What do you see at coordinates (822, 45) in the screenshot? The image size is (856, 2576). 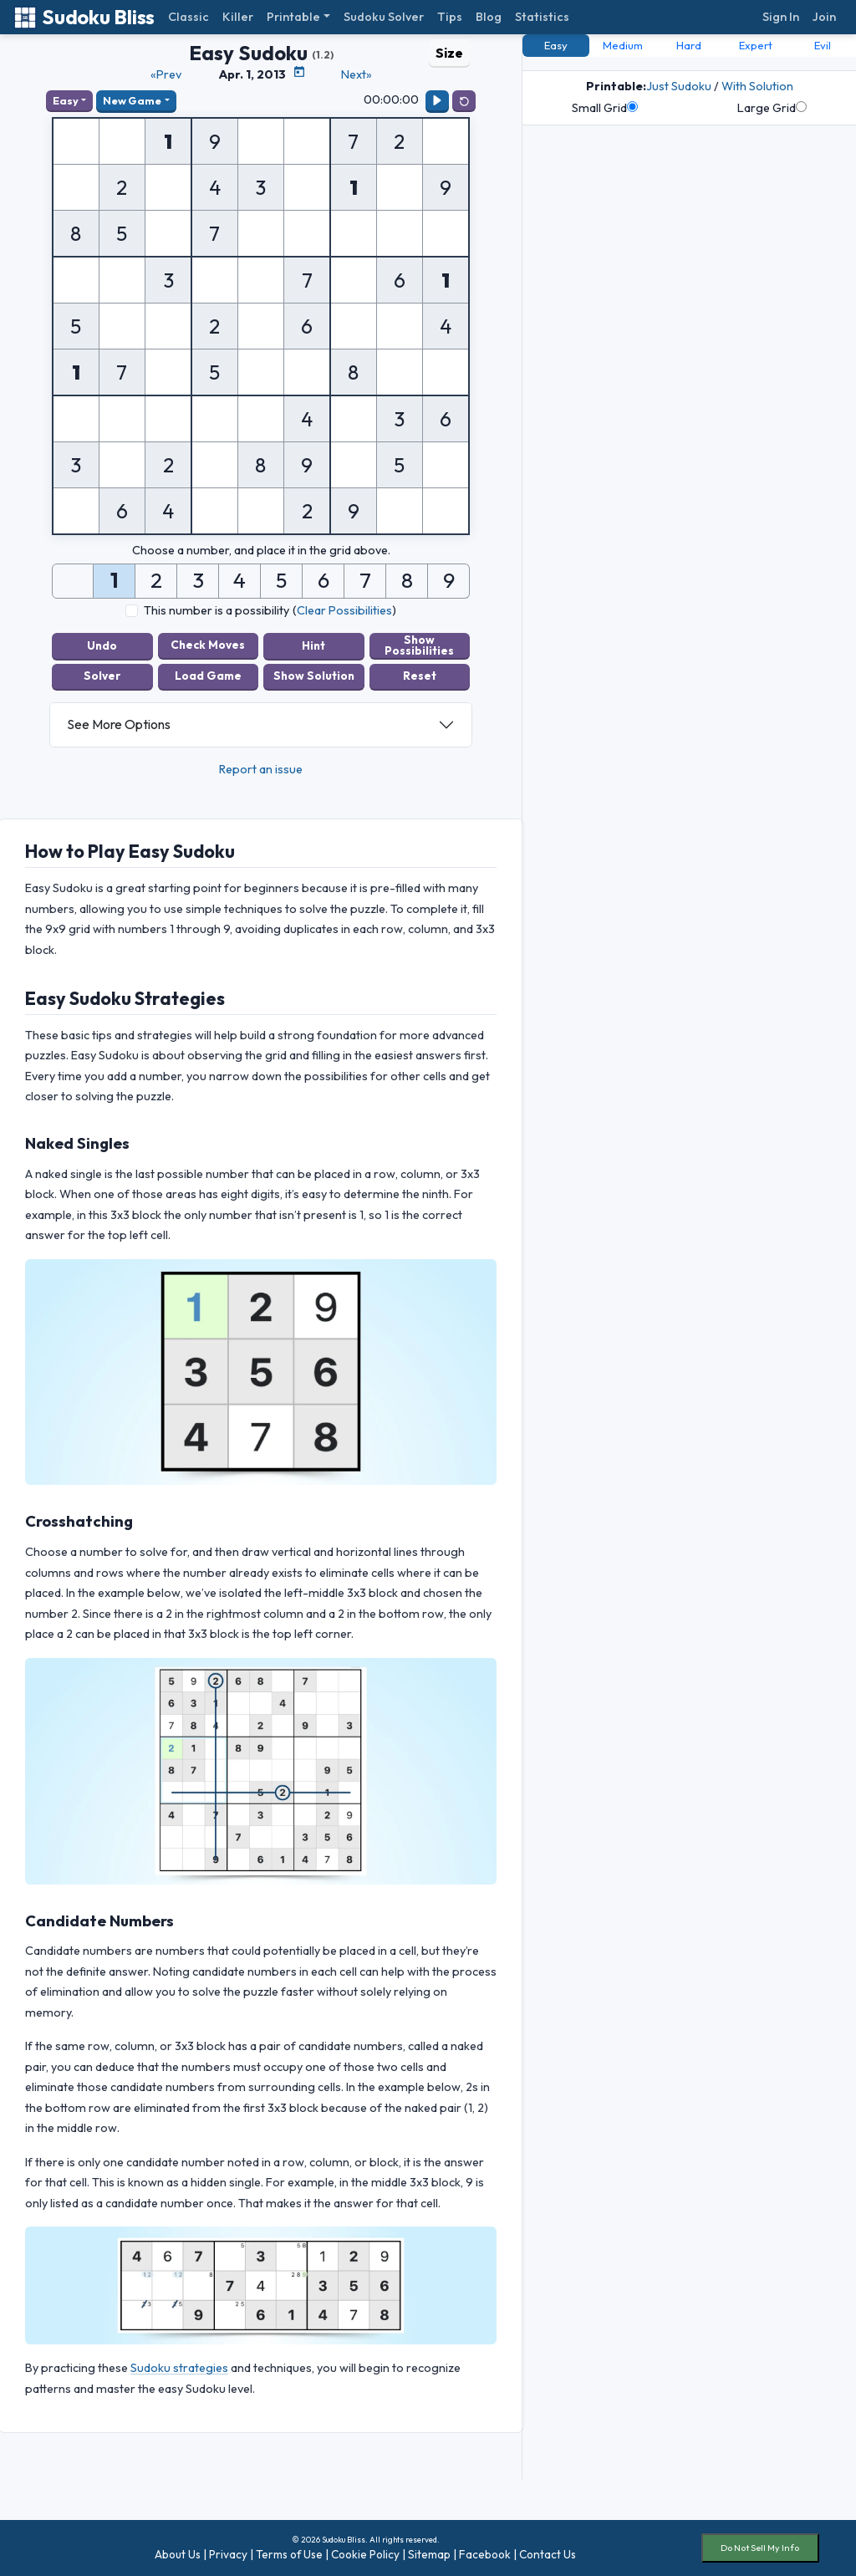 I see `Evil` at bounding box center [822, 45].